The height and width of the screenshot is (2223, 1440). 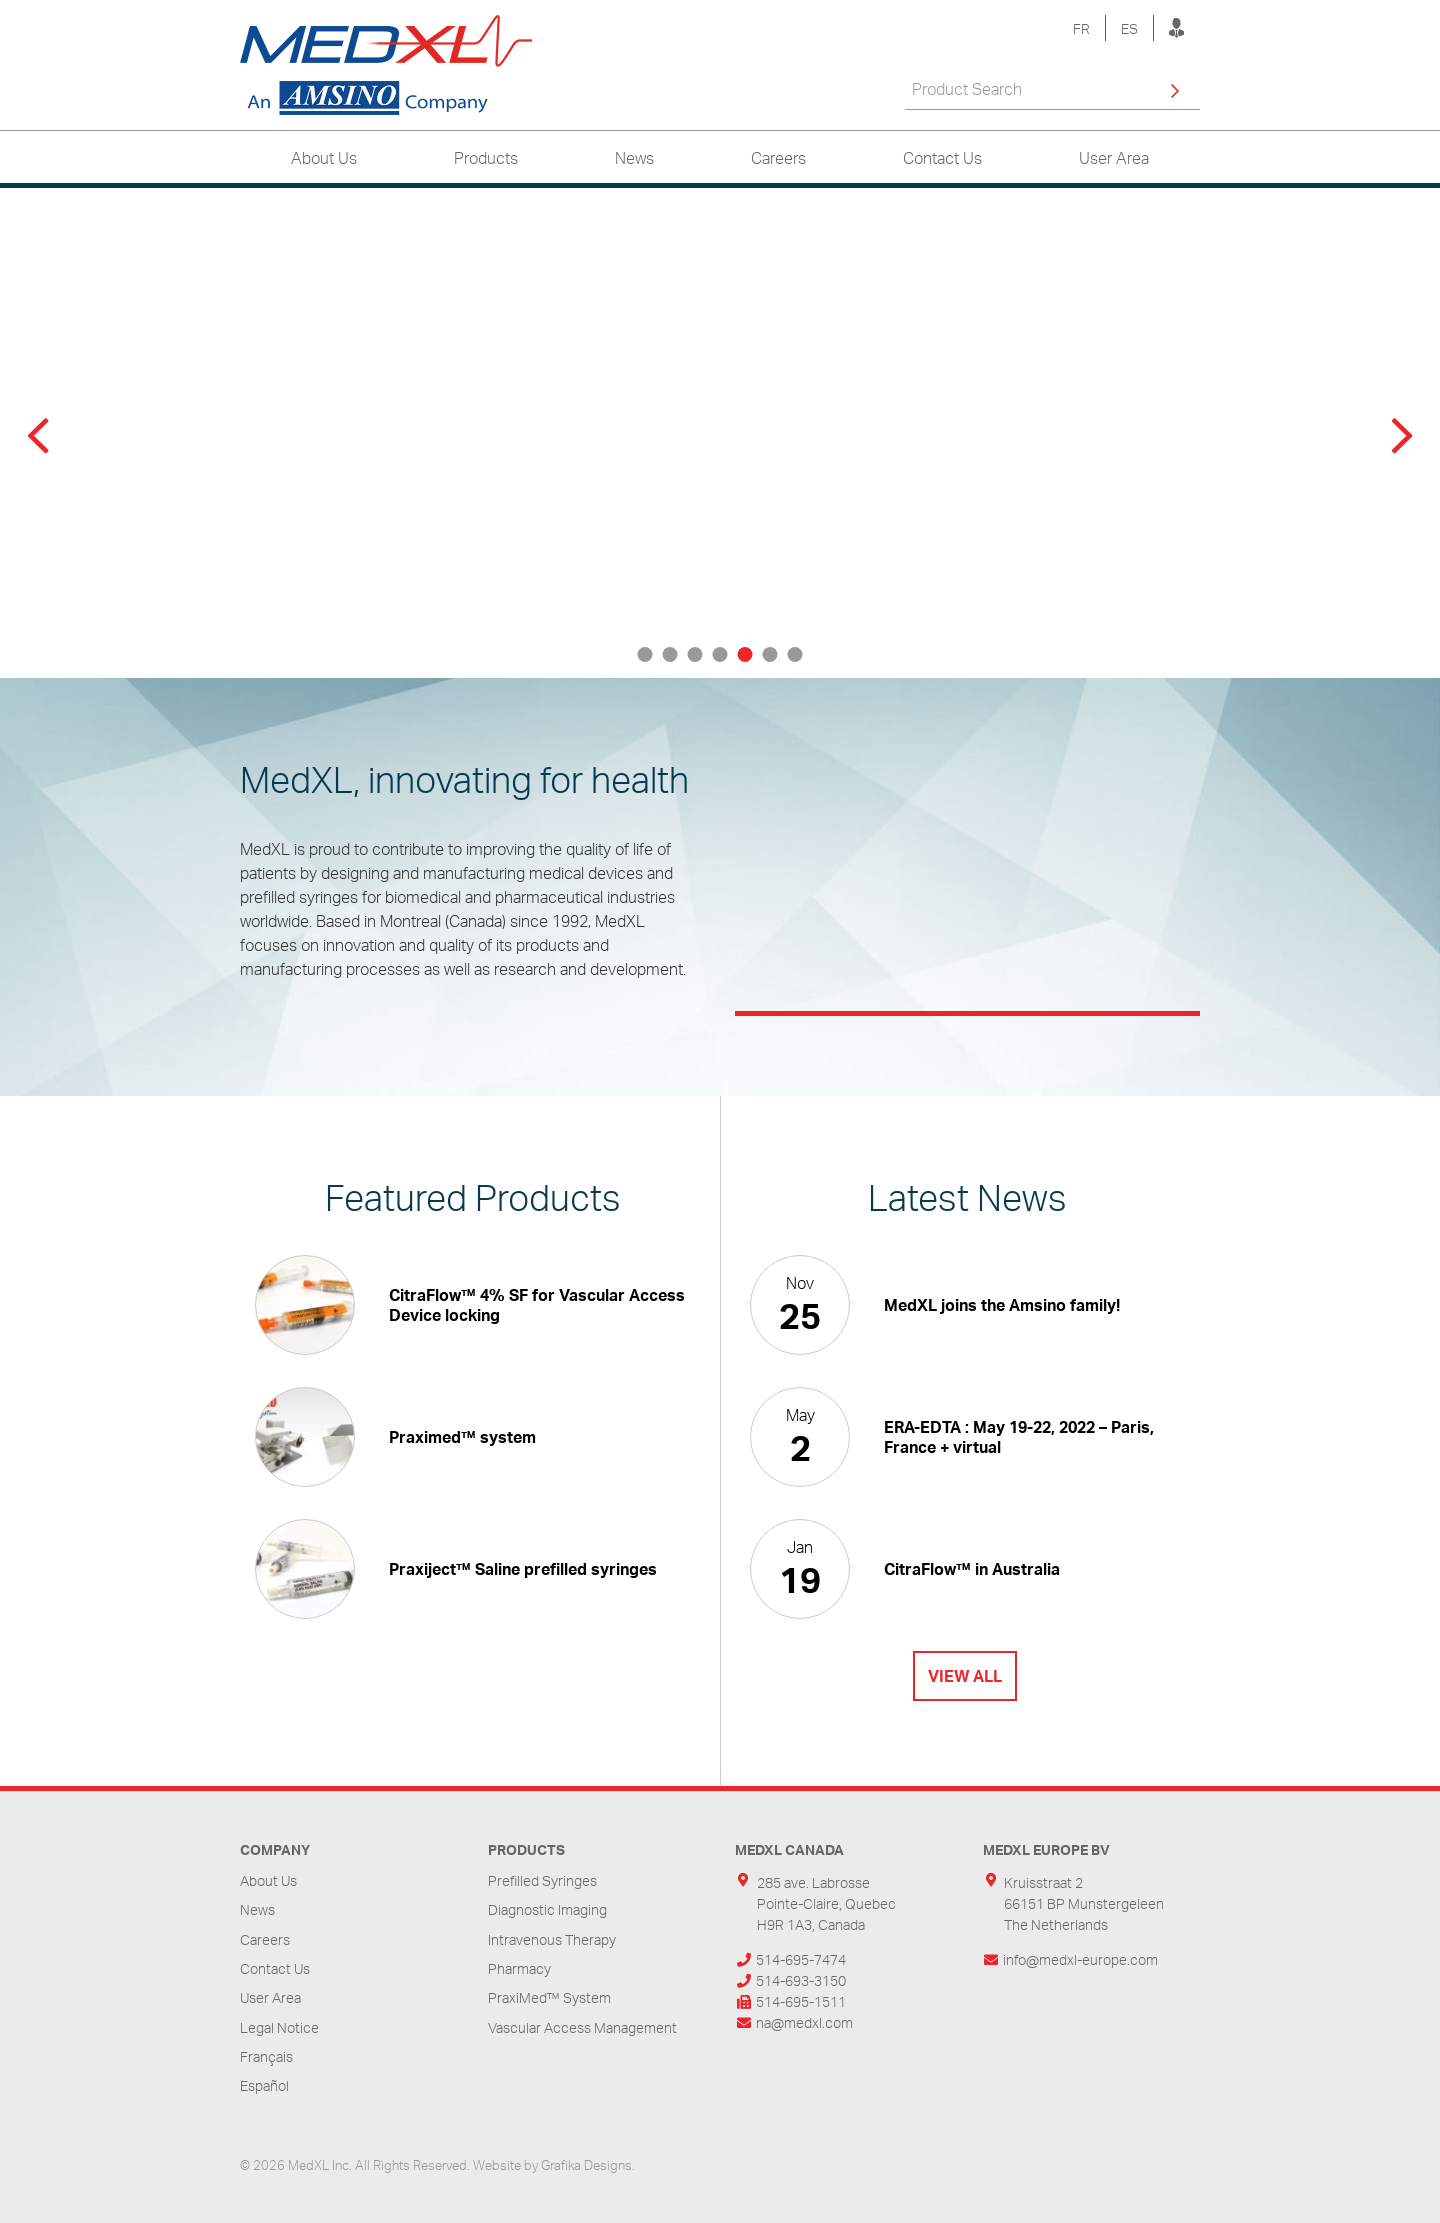 What do you see at coordinates (804, 2022) in the screenshot?
I see `na@medxl.com` at bounding box center [804, 2022].